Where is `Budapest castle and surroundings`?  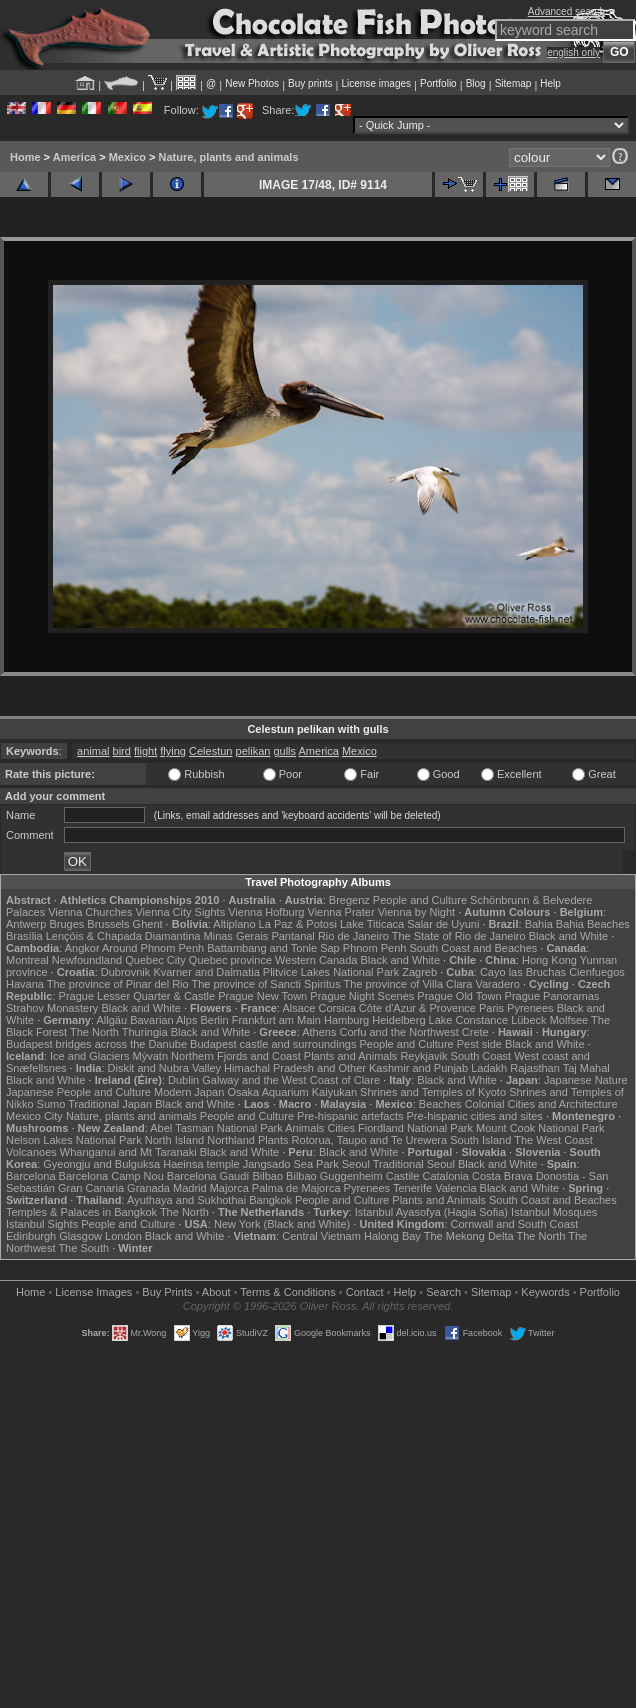
Budapest castle and surroundings is located at coordinates (273, 1044).